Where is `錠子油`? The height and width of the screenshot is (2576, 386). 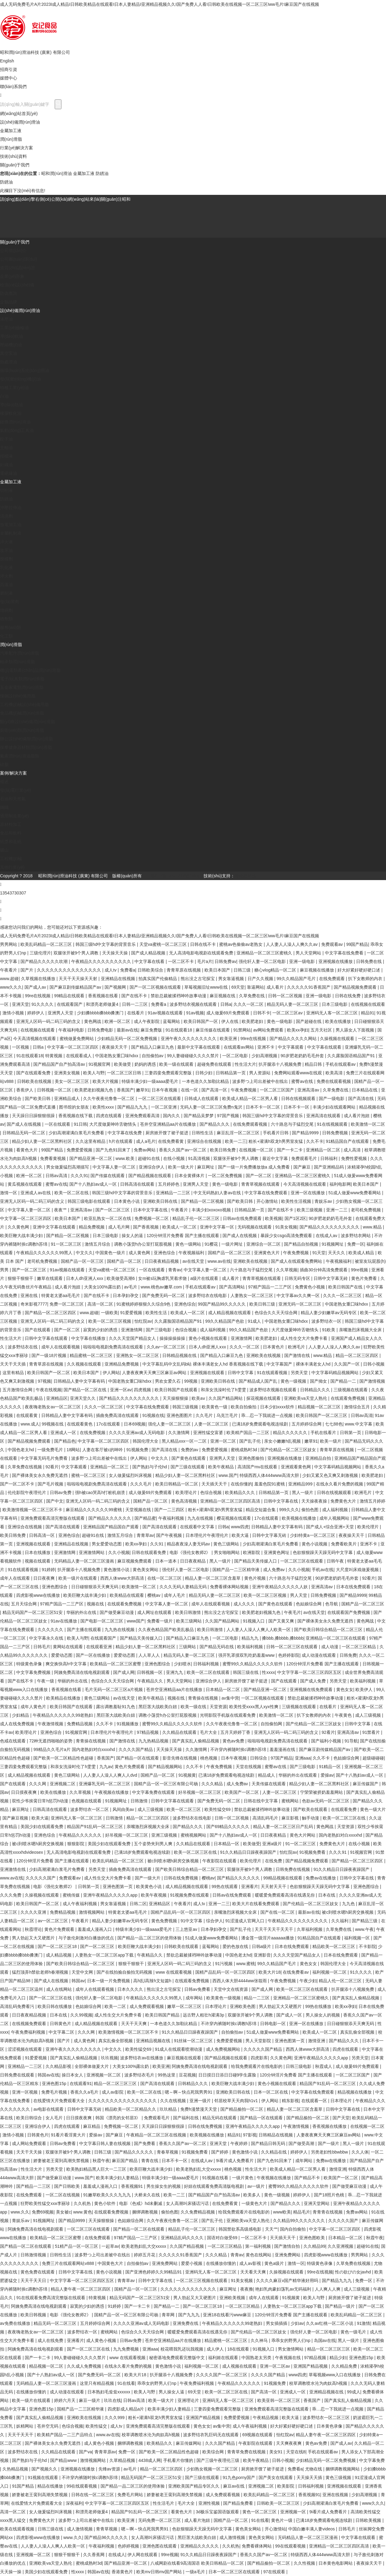 錠子油 is located at coordinates (6, 439).